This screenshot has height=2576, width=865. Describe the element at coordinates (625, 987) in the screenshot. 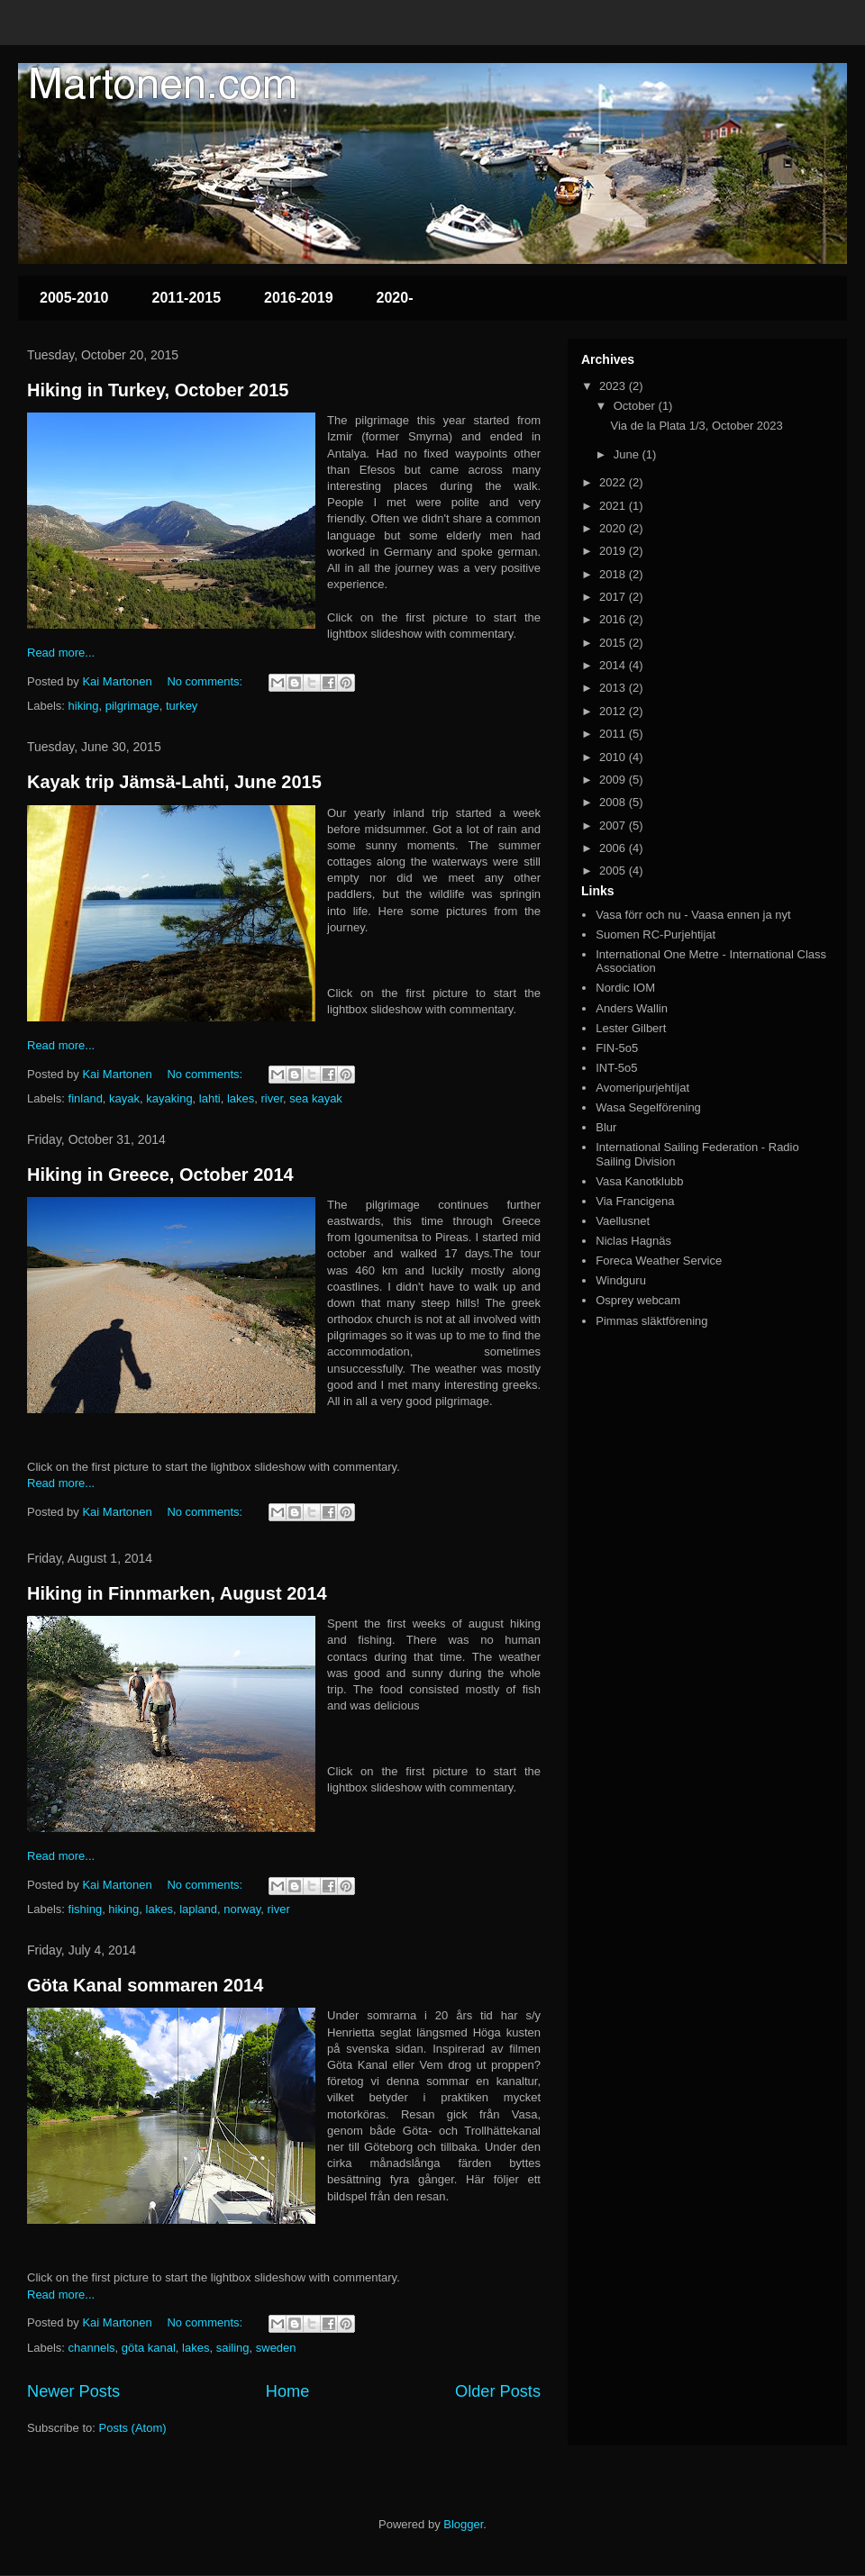

I see `Nordic IOM` at that location.